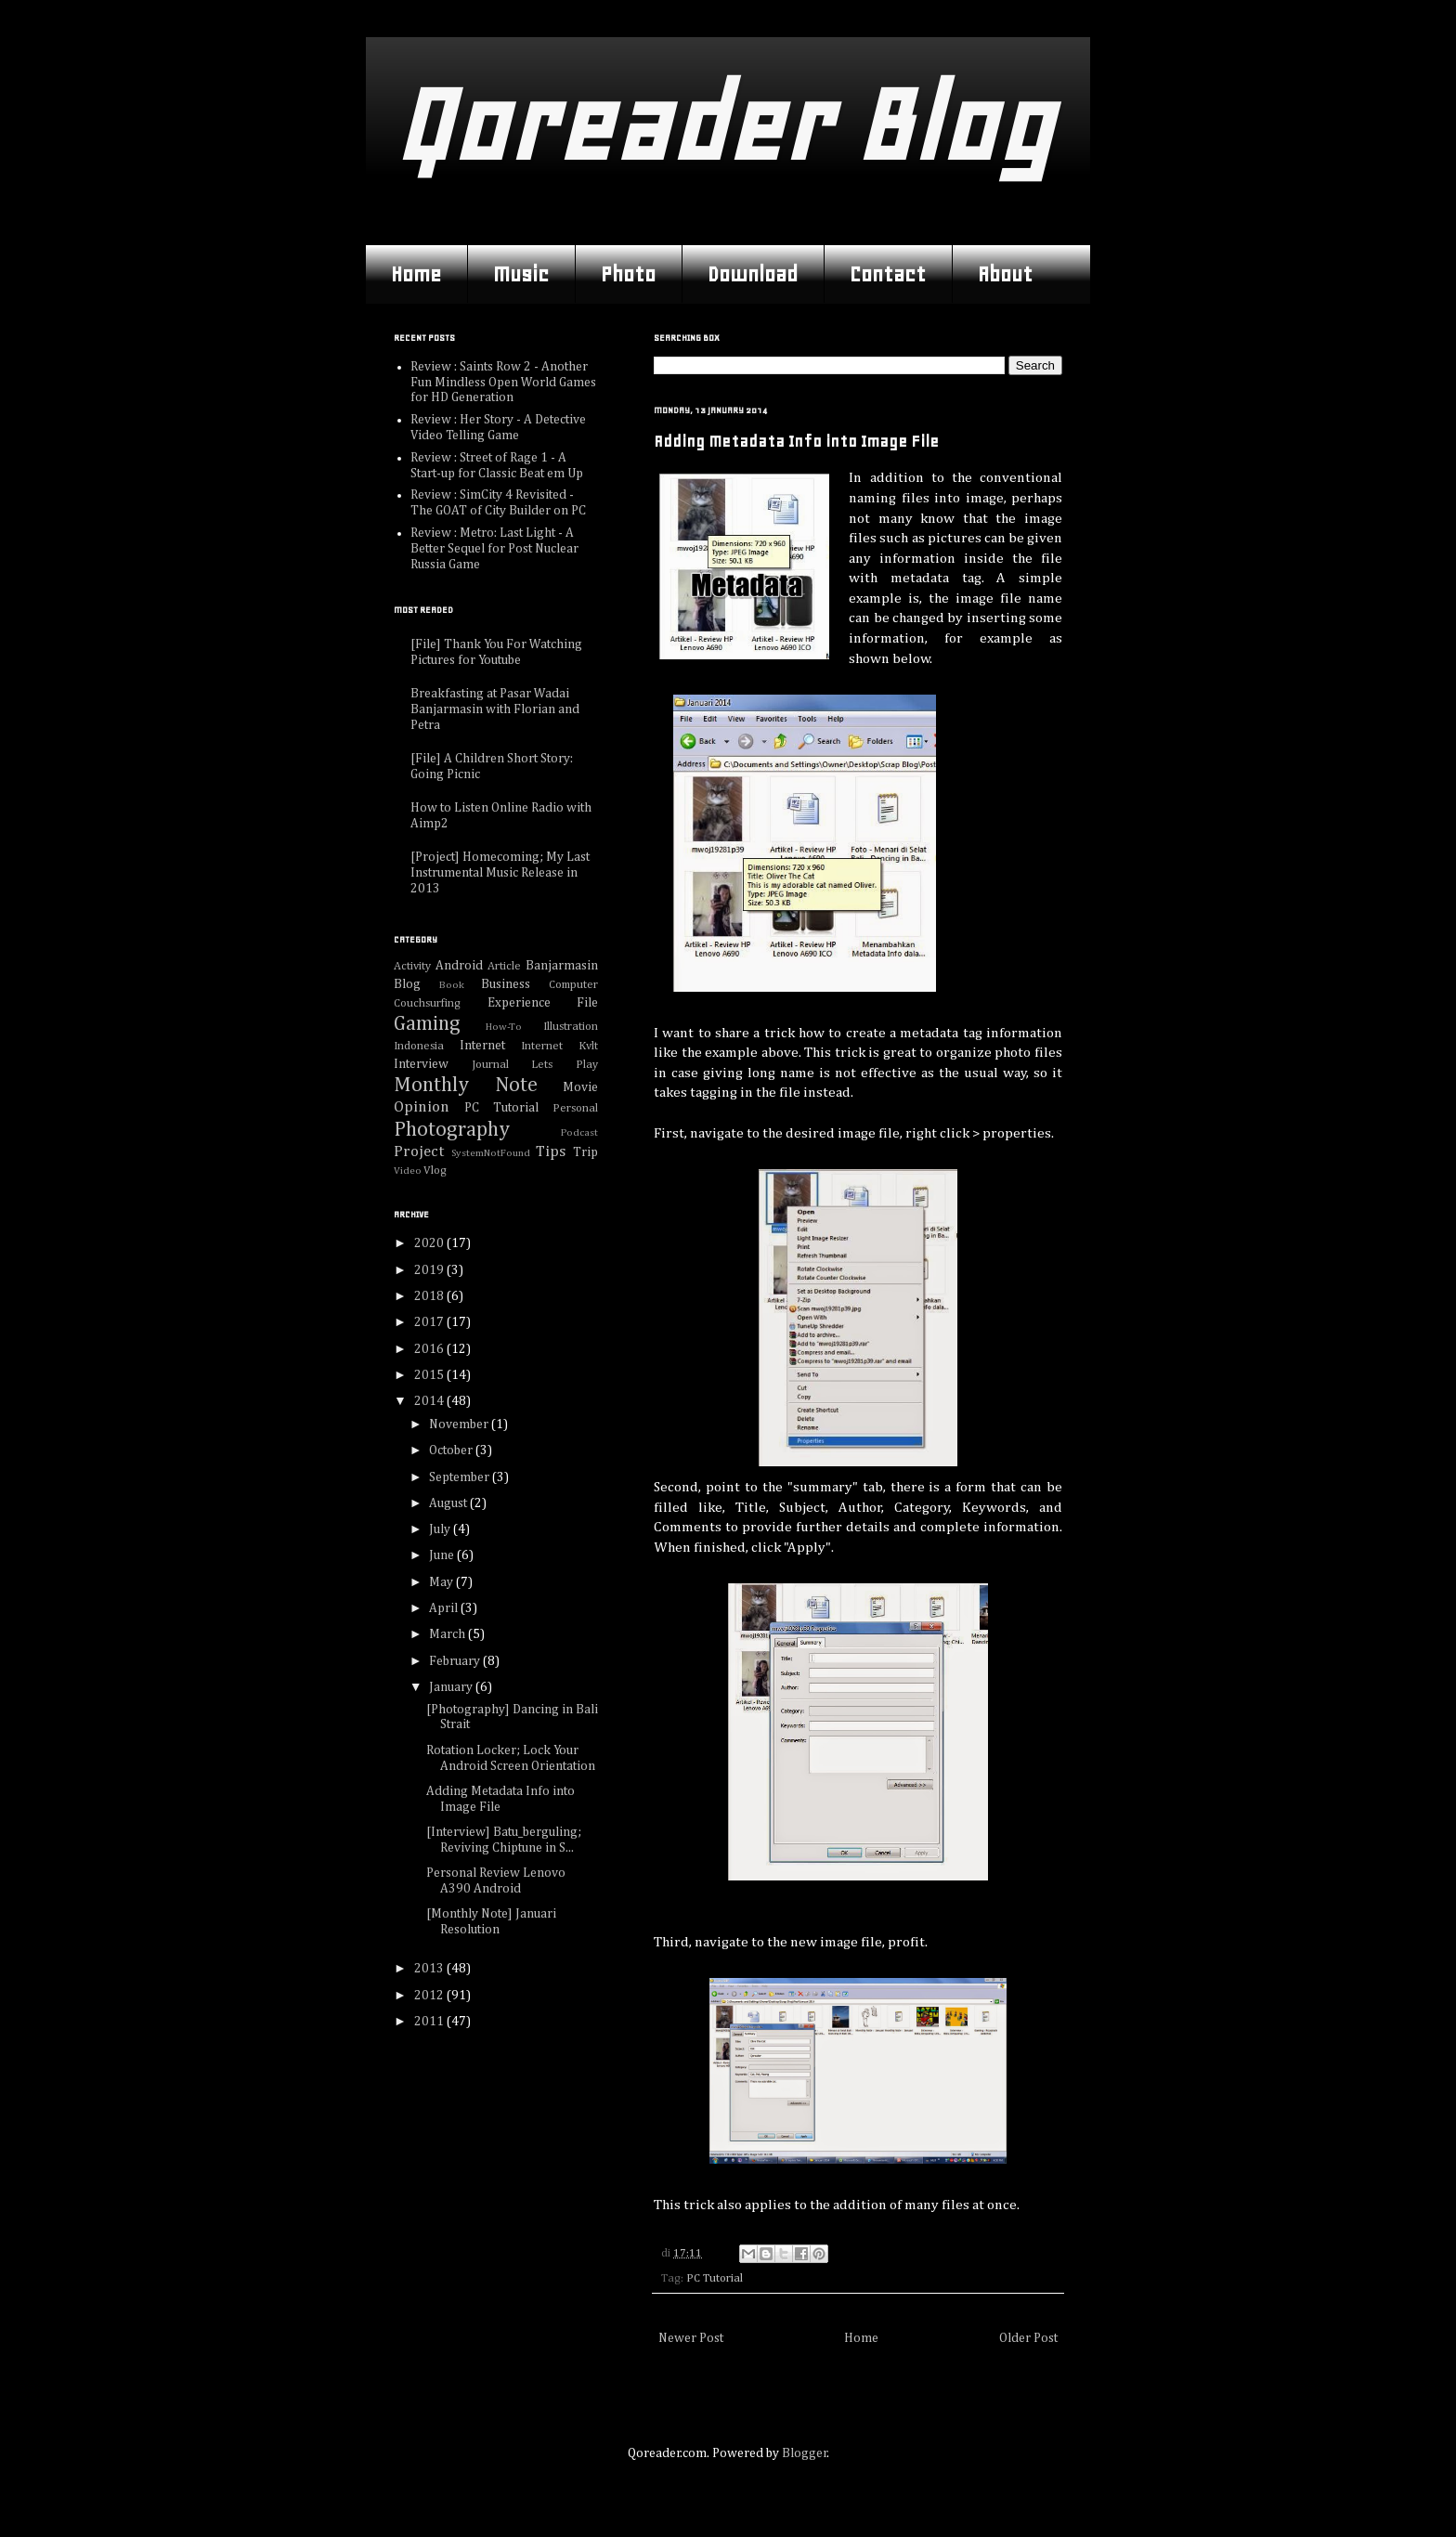  What do you see at coordinates (407, 984) in the screenshot?
I see `Blog` at bounding box center [407, 984].